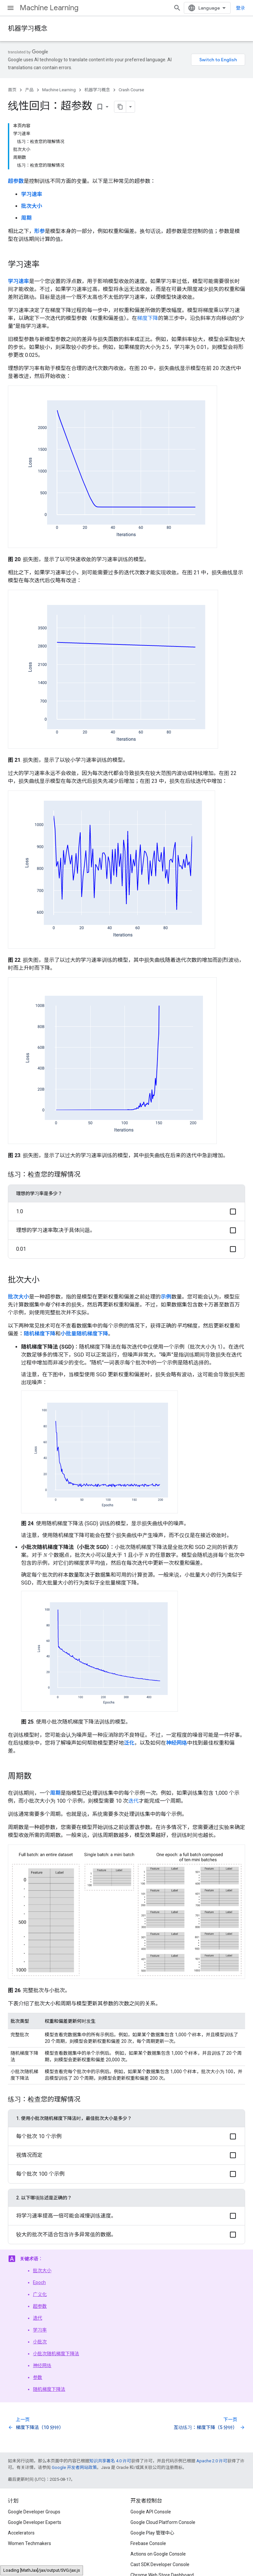 This screenshot has height=2576, width=253. I want to click on [button], so click(126, 1211).